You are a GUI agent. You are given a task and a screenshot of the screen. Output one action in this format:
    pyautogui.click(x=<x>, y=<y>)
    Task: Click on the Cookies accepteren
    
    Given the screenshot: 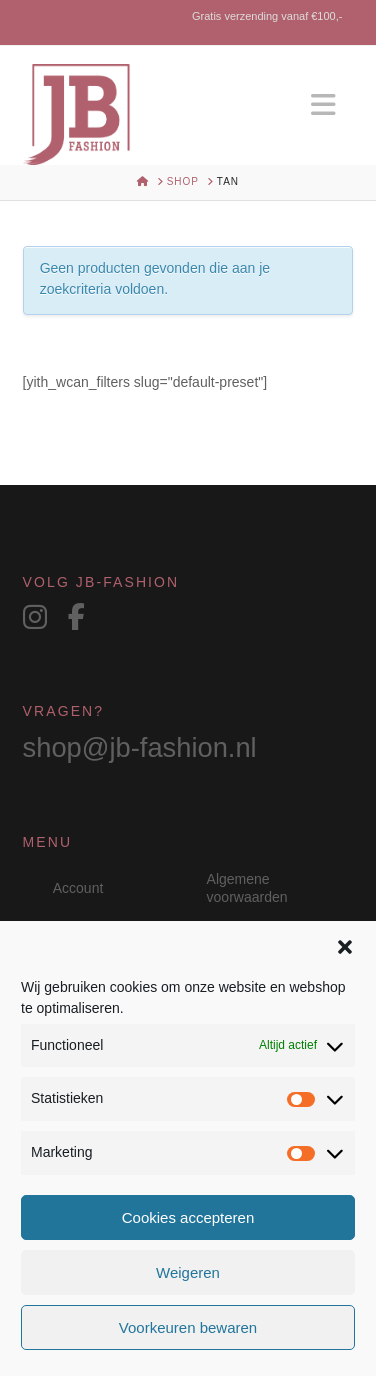 What is the action you would take?
    pyautogui.click(x=188, y=1217)
    